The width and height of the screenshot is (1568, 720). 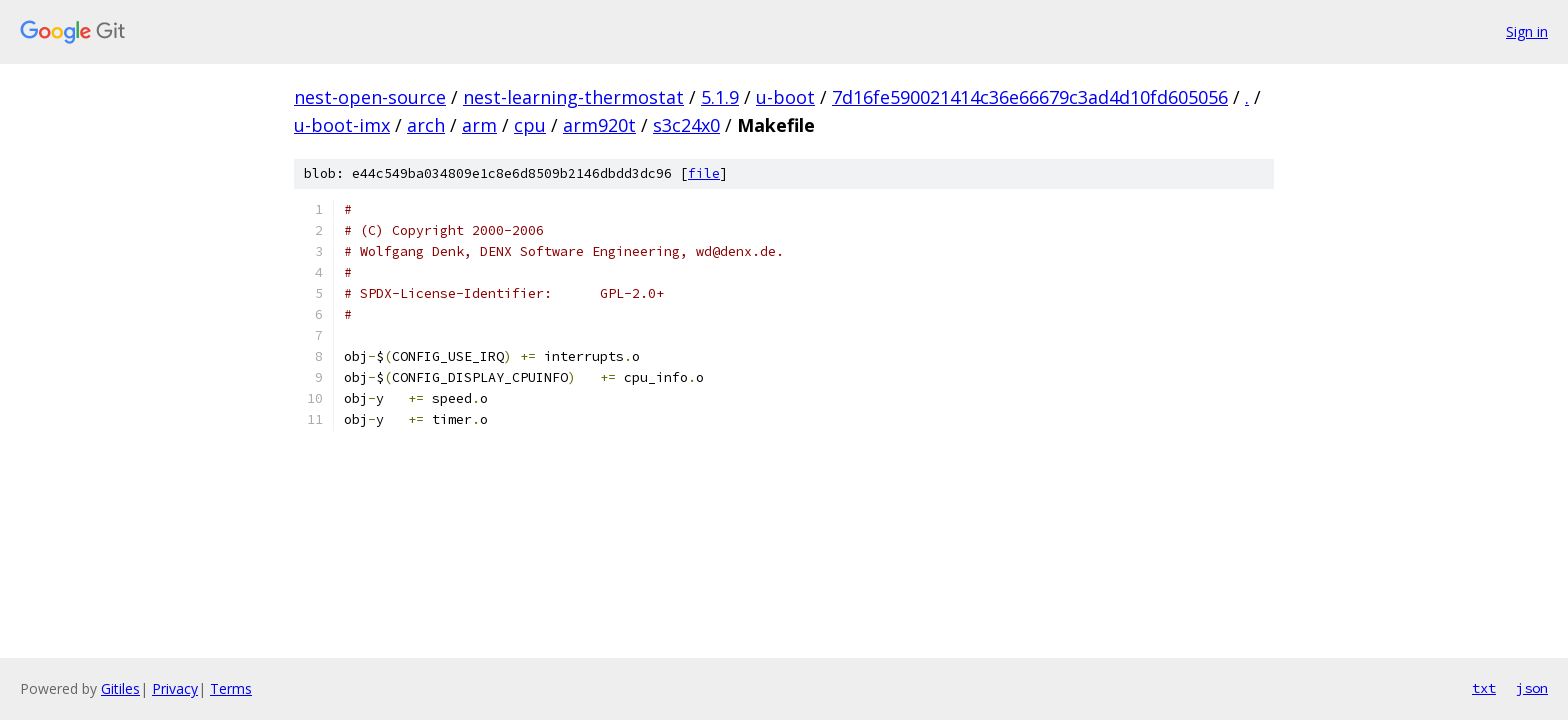 I want to click on Sign in, so click(x=1527, y=31).